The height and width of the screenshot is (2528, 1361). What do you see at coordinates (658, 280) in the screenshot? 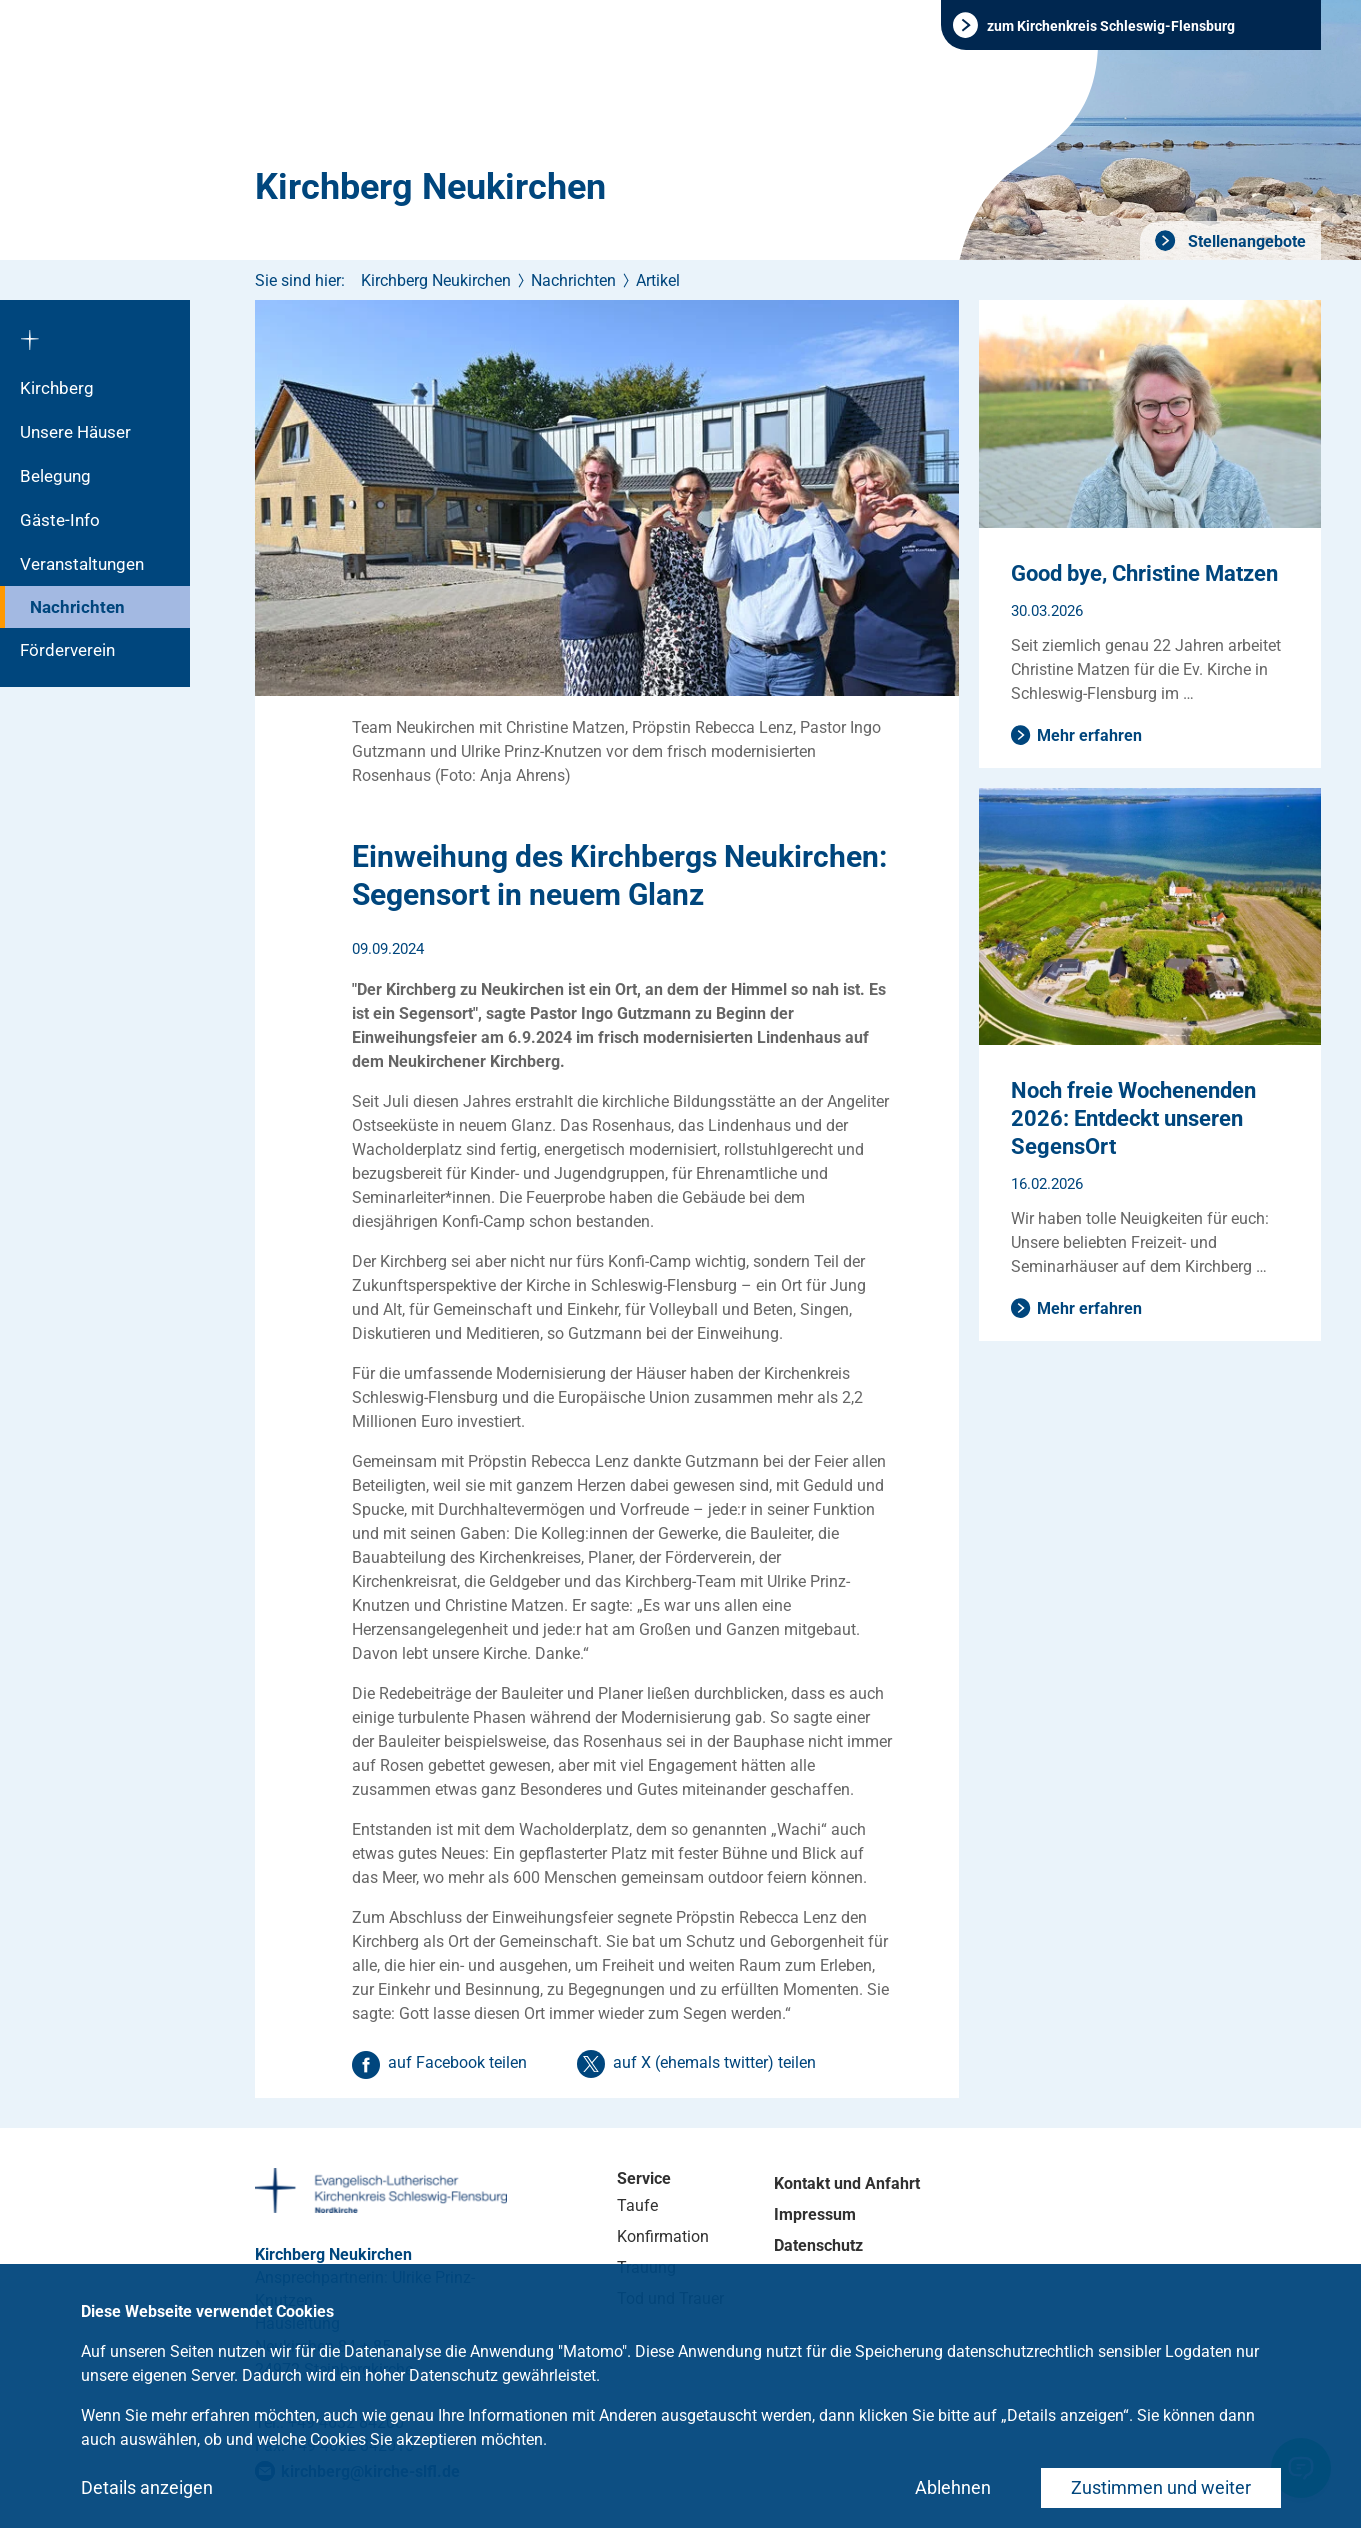
I see `Artikel` at bounding box center [658, 280].